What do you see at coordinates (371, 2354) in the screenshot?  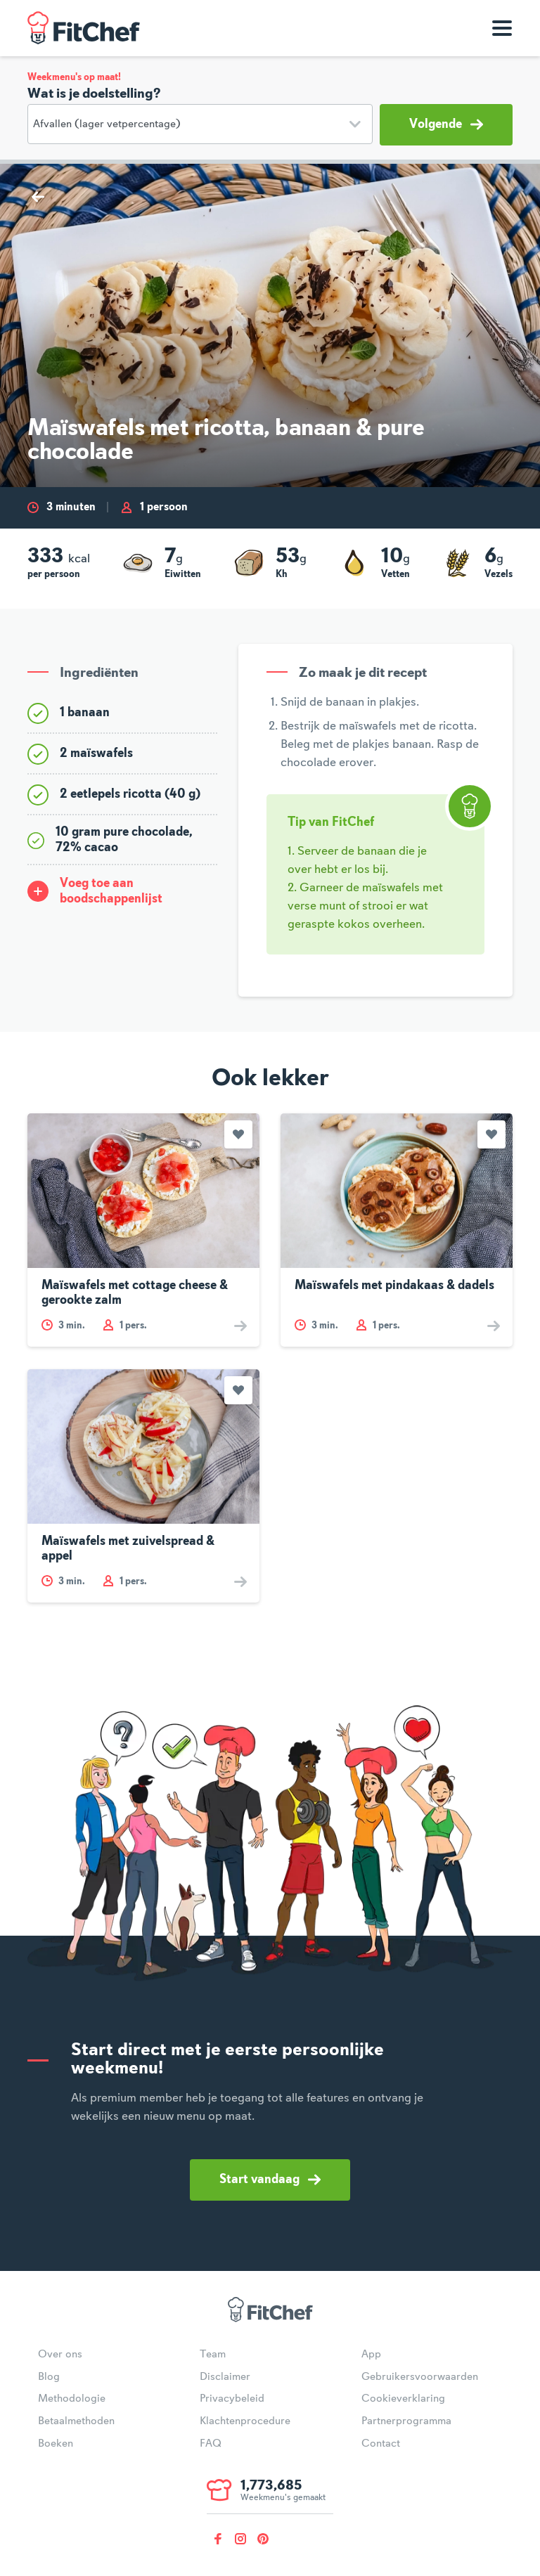 I see `App` at bounding box center [371, 2354].